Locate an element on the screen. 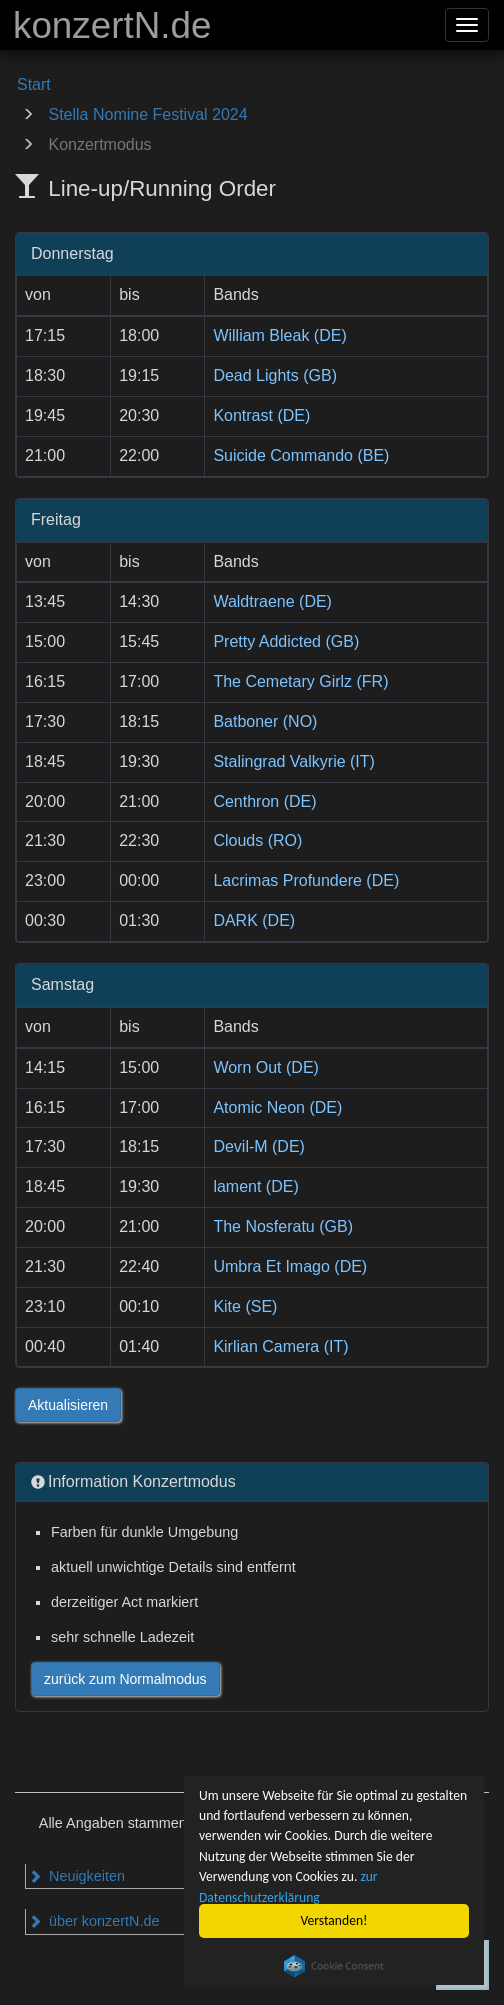  Kirlian Camera (IT) is located at coordinates (280, 1346).